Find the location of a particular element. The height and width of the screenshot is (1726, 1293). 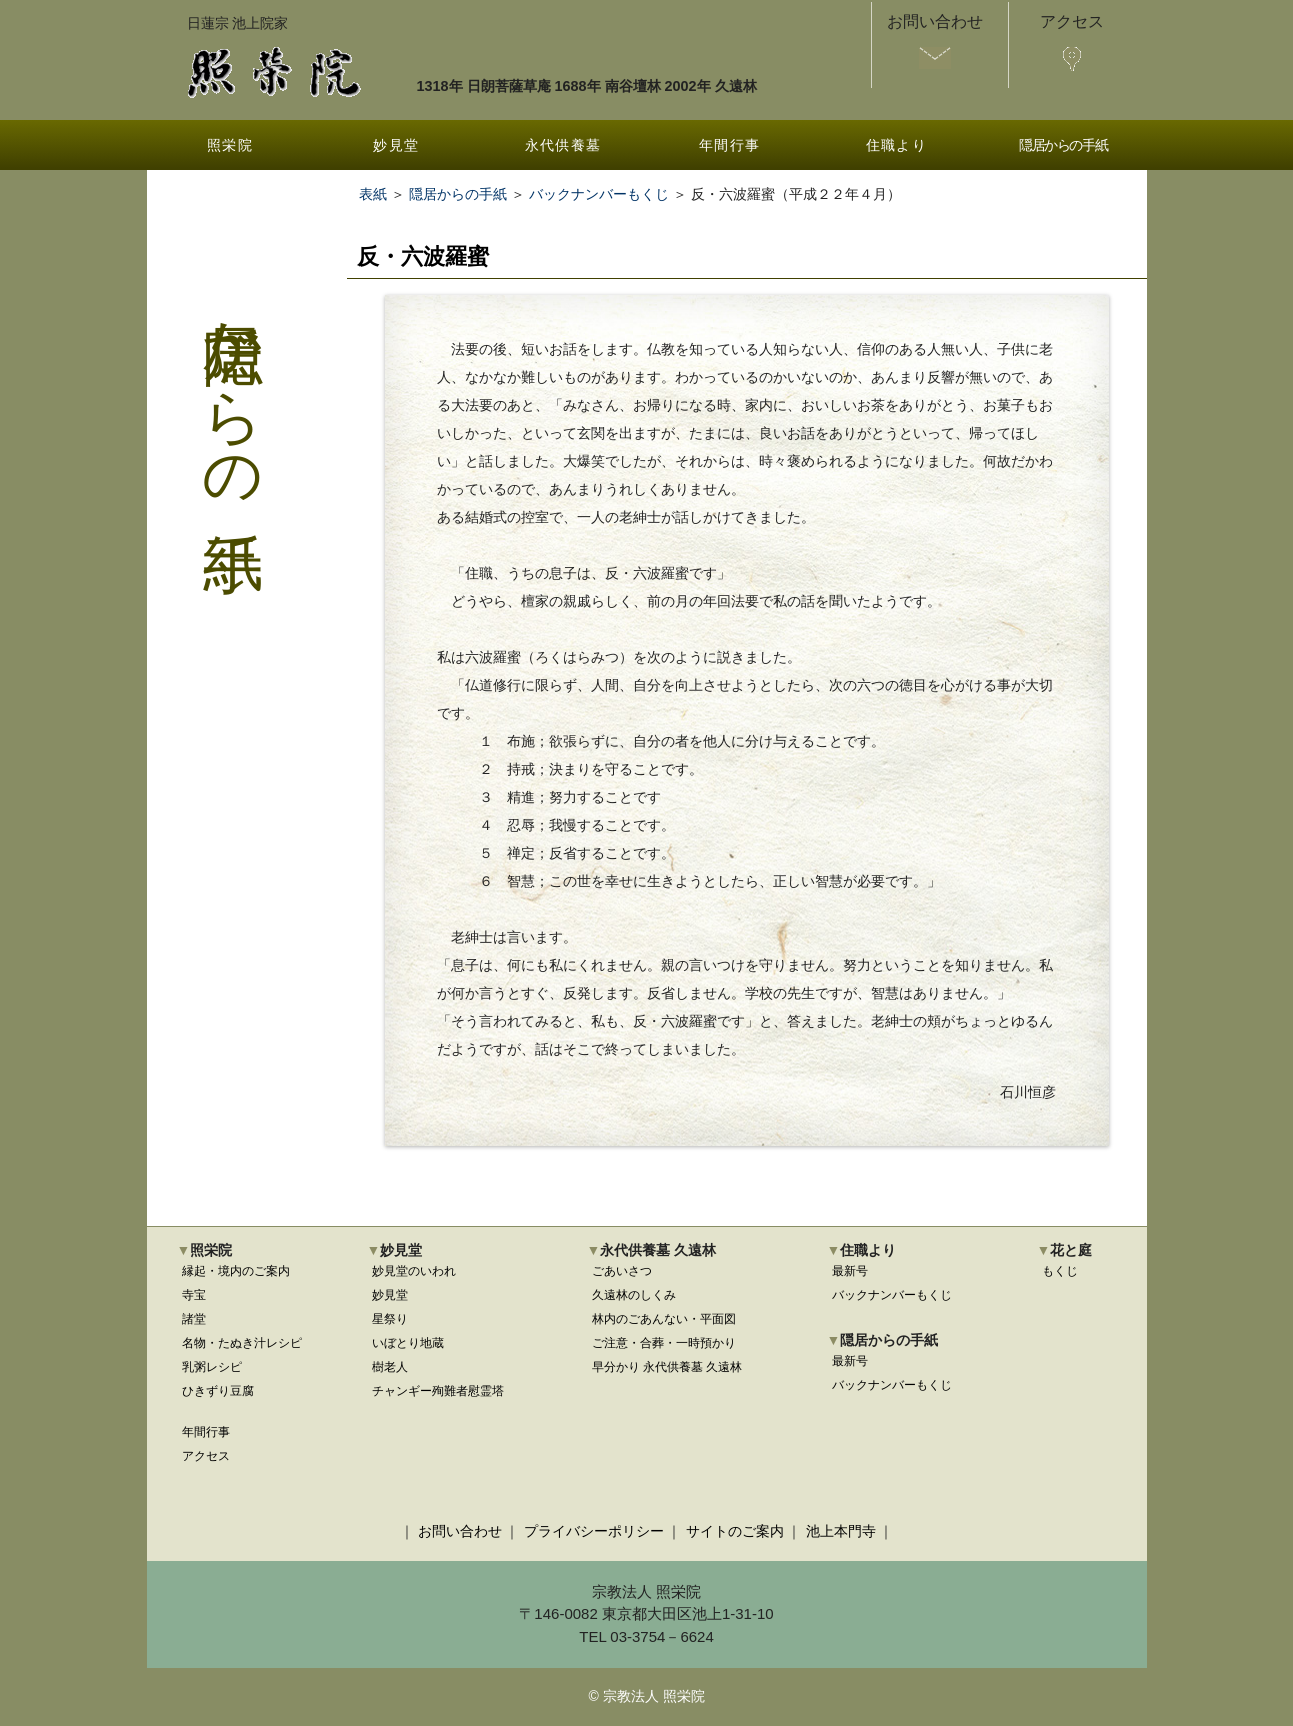

名物・たぬき汁レシピ is located at coordinates (242, 1343).